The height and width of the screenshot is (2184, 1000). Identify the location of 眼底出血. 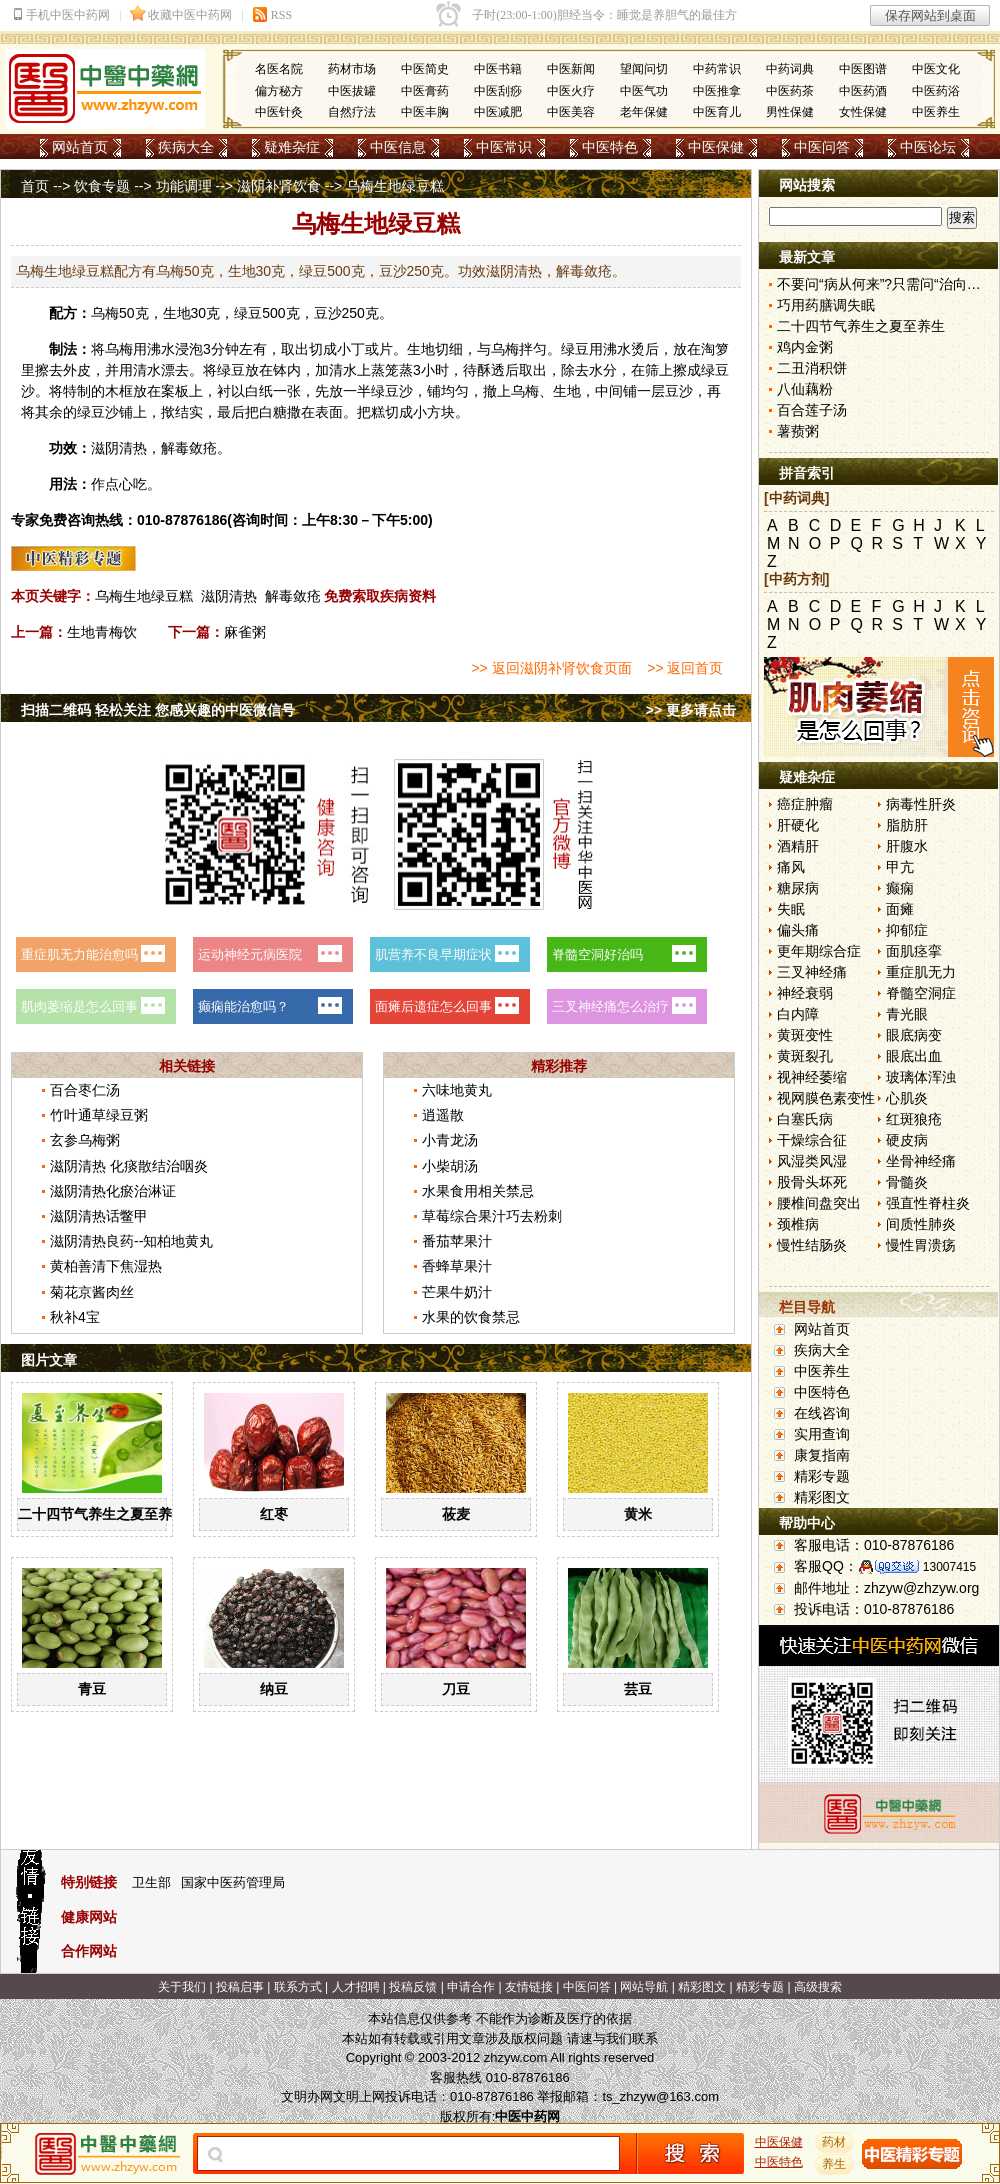
(914, 1056).